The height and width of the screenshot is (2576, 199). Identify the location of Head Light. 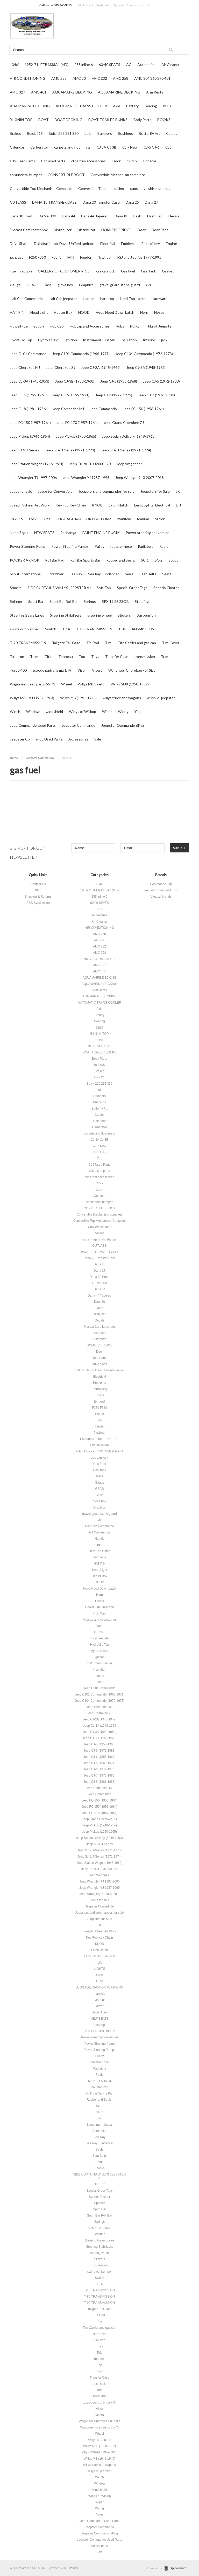
(39, 312).